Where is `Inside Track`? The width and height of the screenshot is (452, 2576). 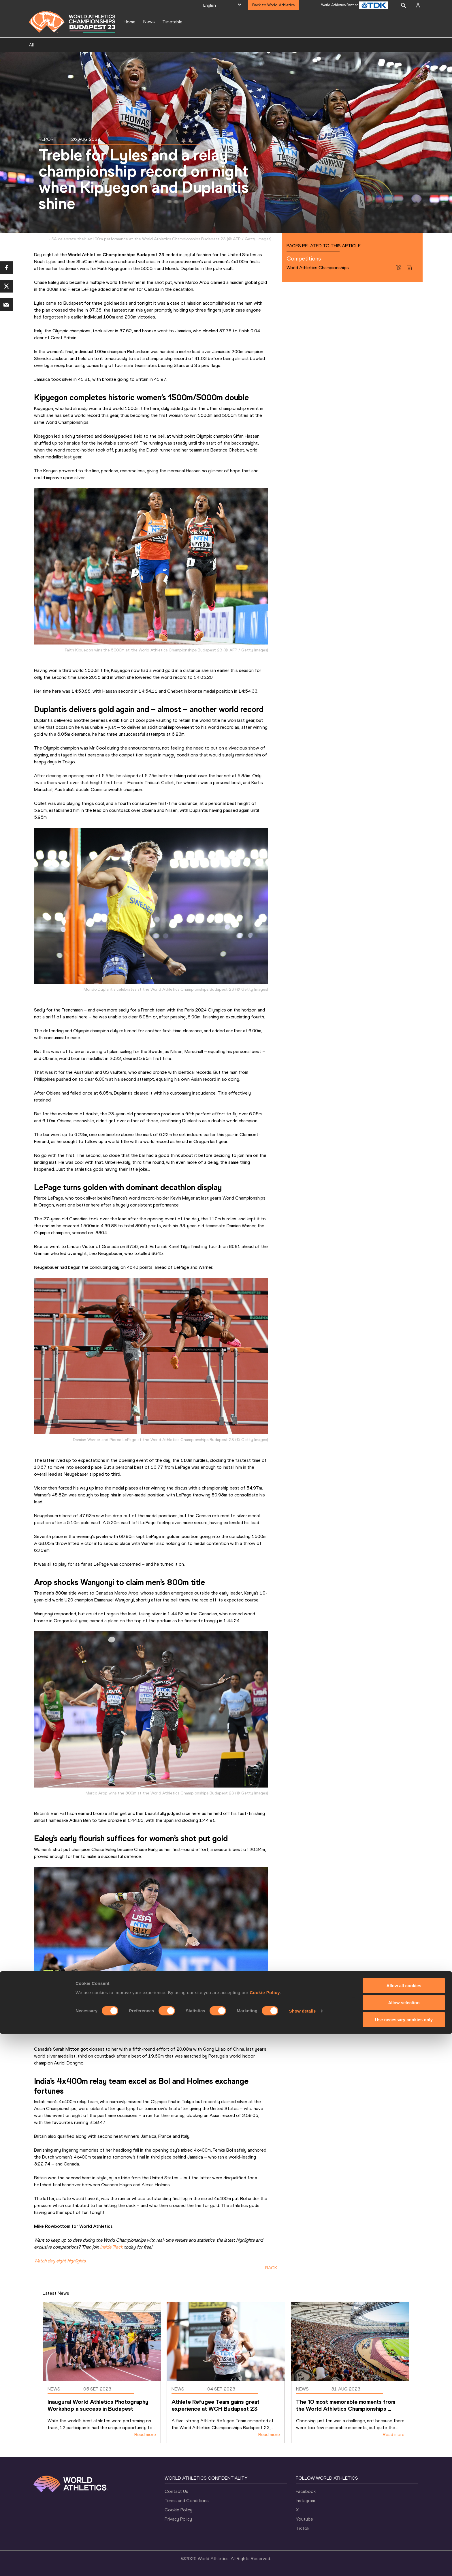 Inside Track is located at coordinates (111, 2247).